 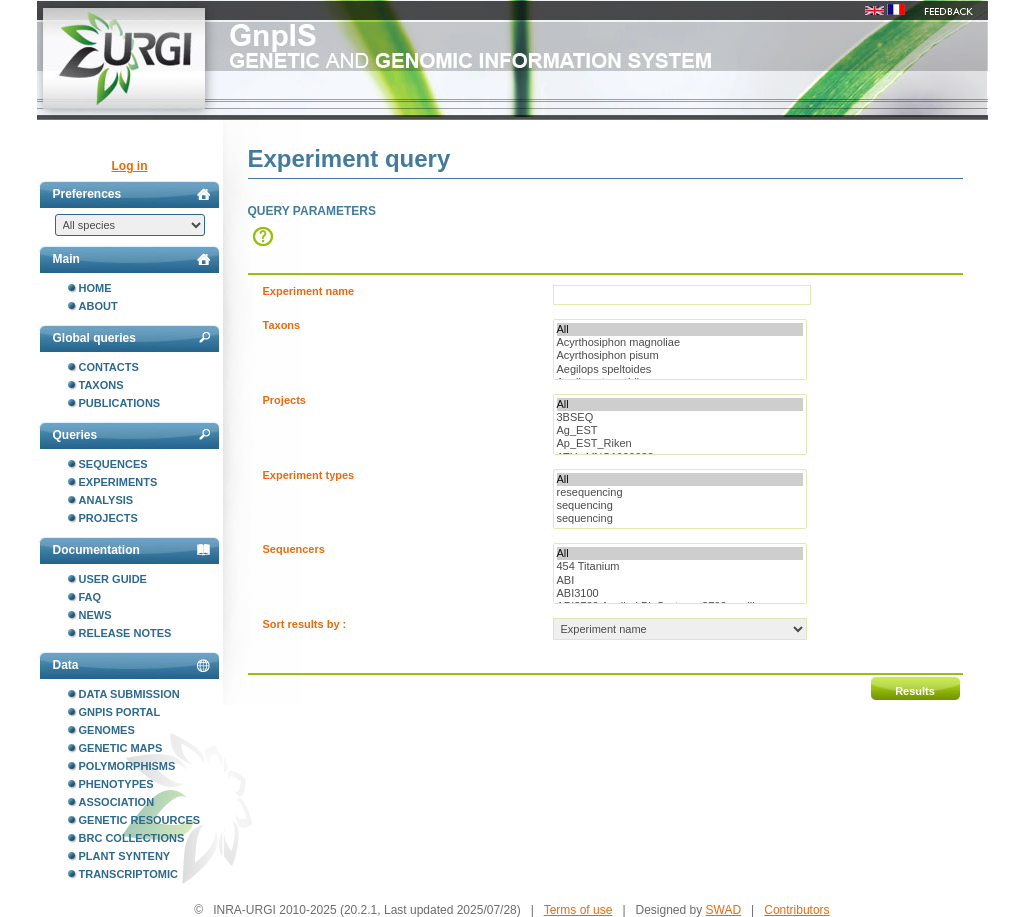 I want to click on About, so click(x=98, y=306).